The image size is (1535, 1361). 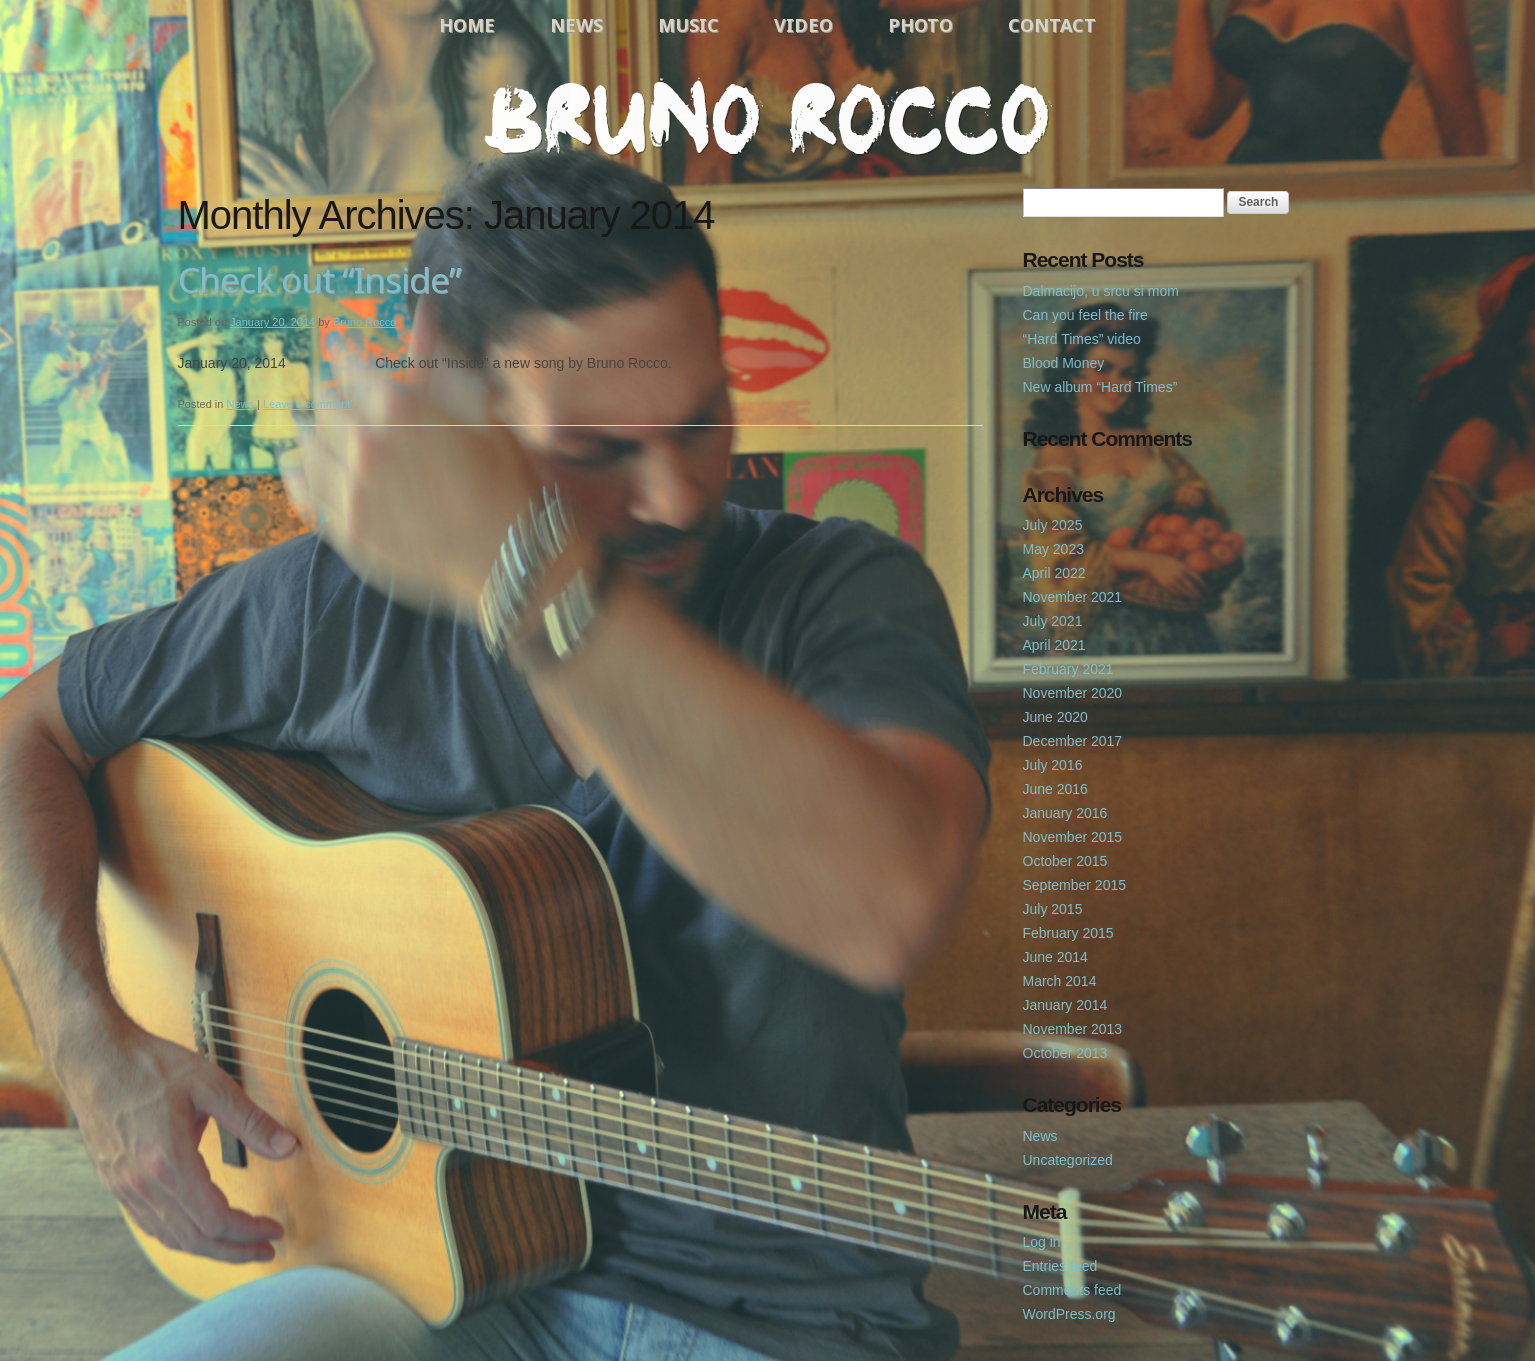 I want to click on January 2016, so click(x=1065, y=813).